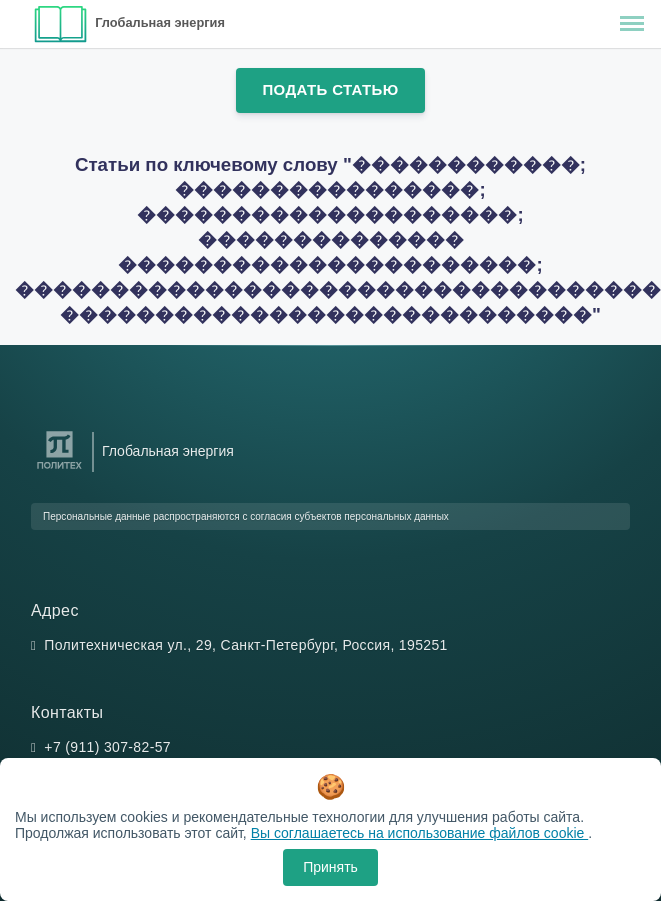  What do you see at coordinates (420, 833) in the screenshot?
I see `Вы соглашаетесь на использование файлов cookie` at bounding box center [420, 833].